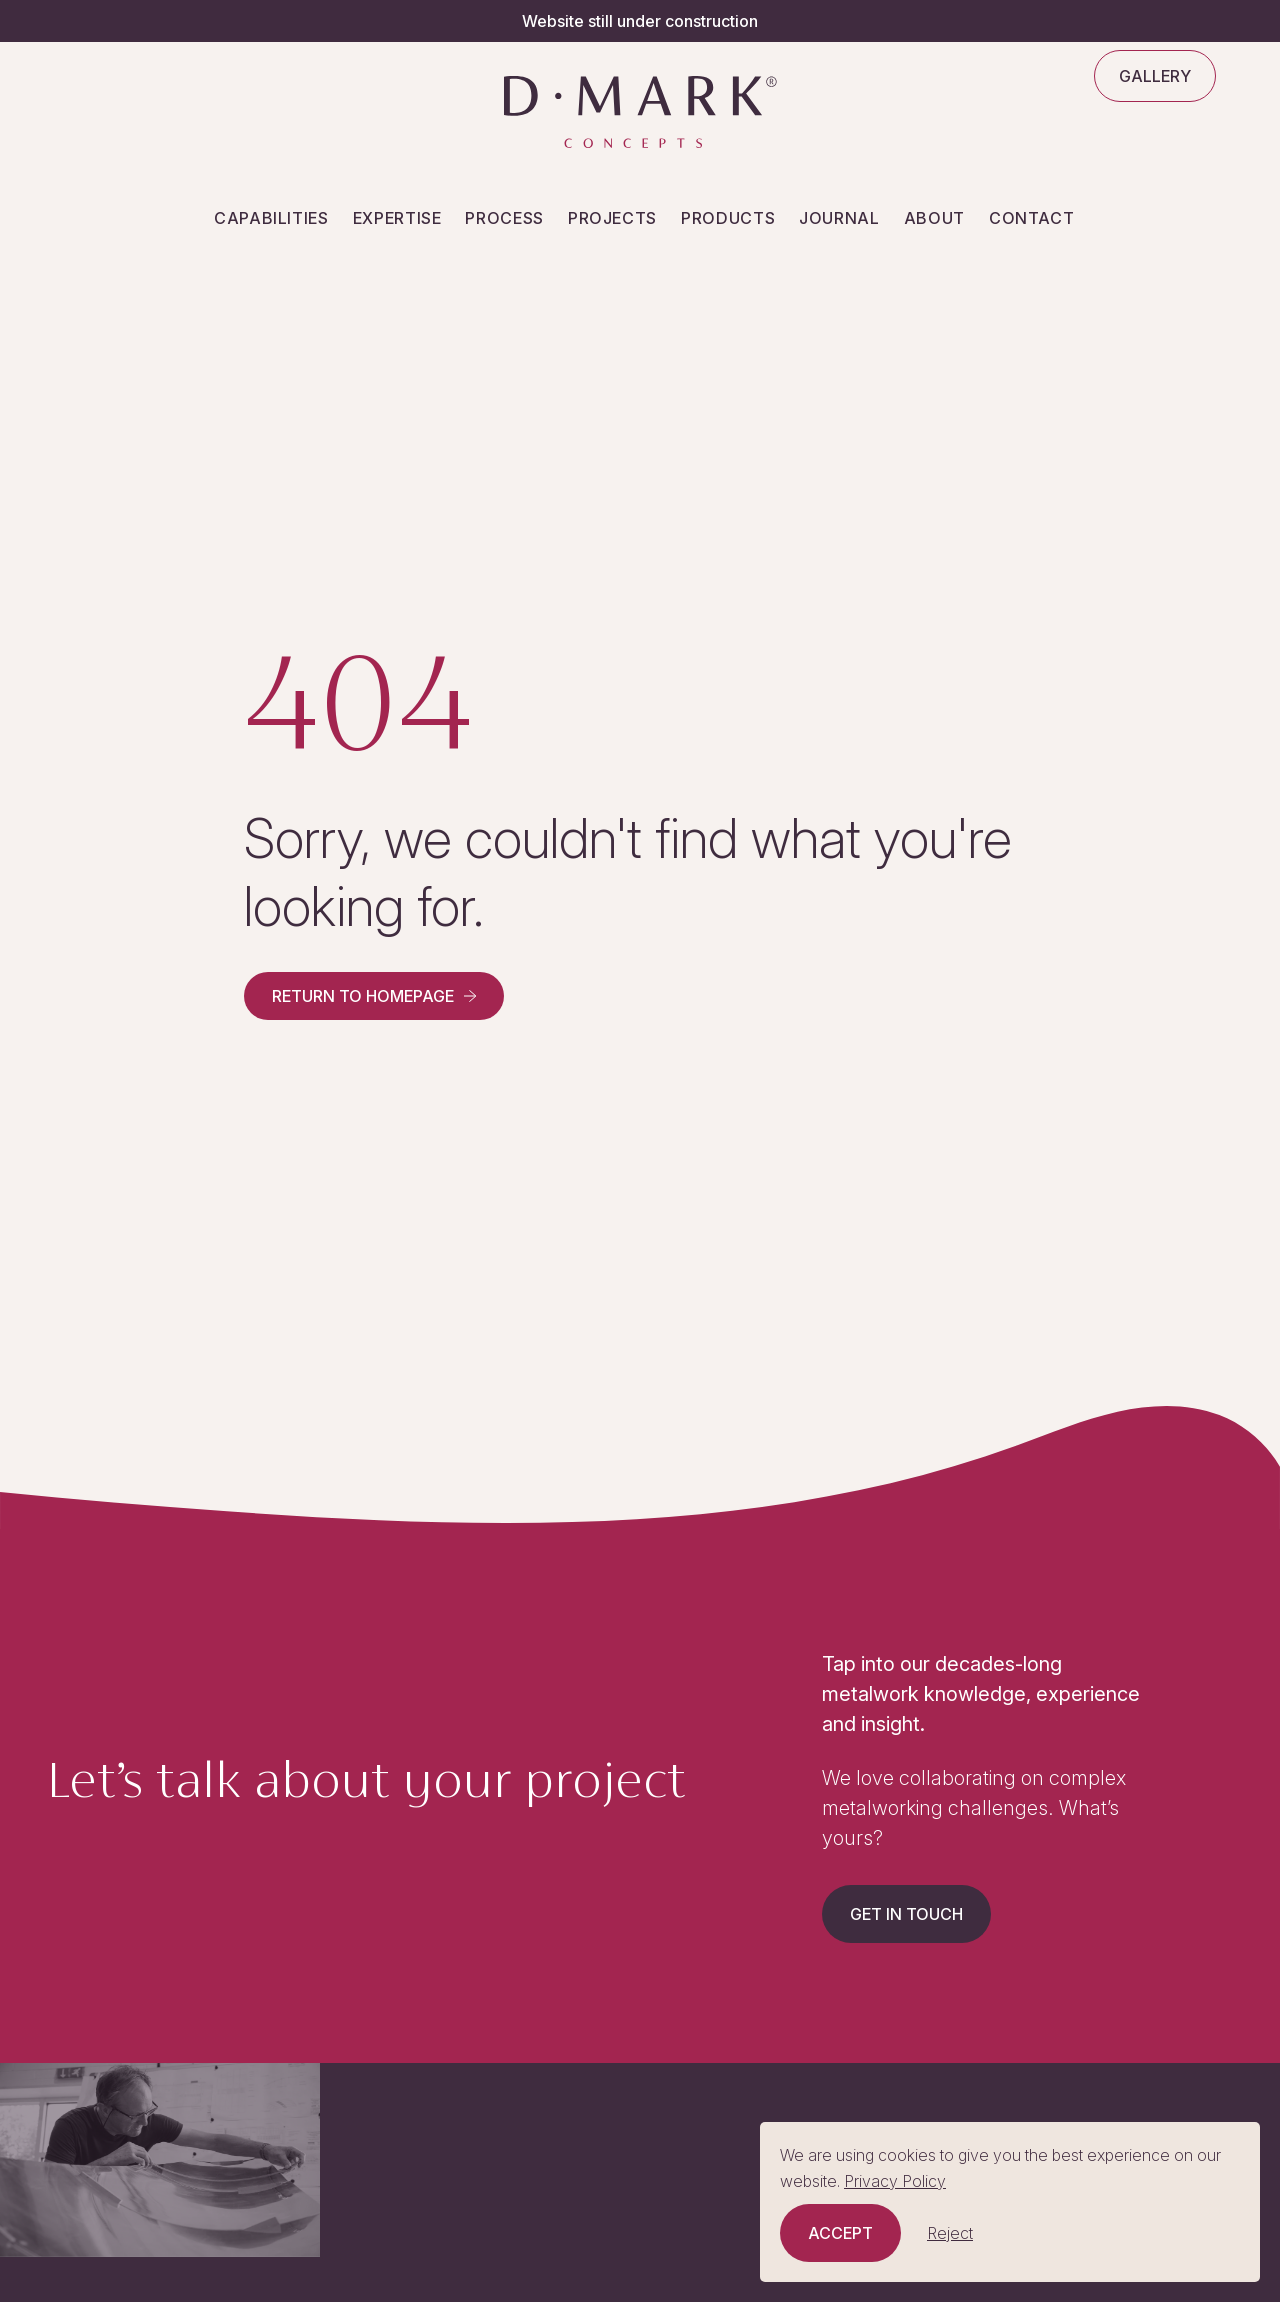 This screenshot has height=2302, width=1280. What do you see at coordinates (839, 218) in the screenshot?
I see `Journal` at bounding box center [839, 218].